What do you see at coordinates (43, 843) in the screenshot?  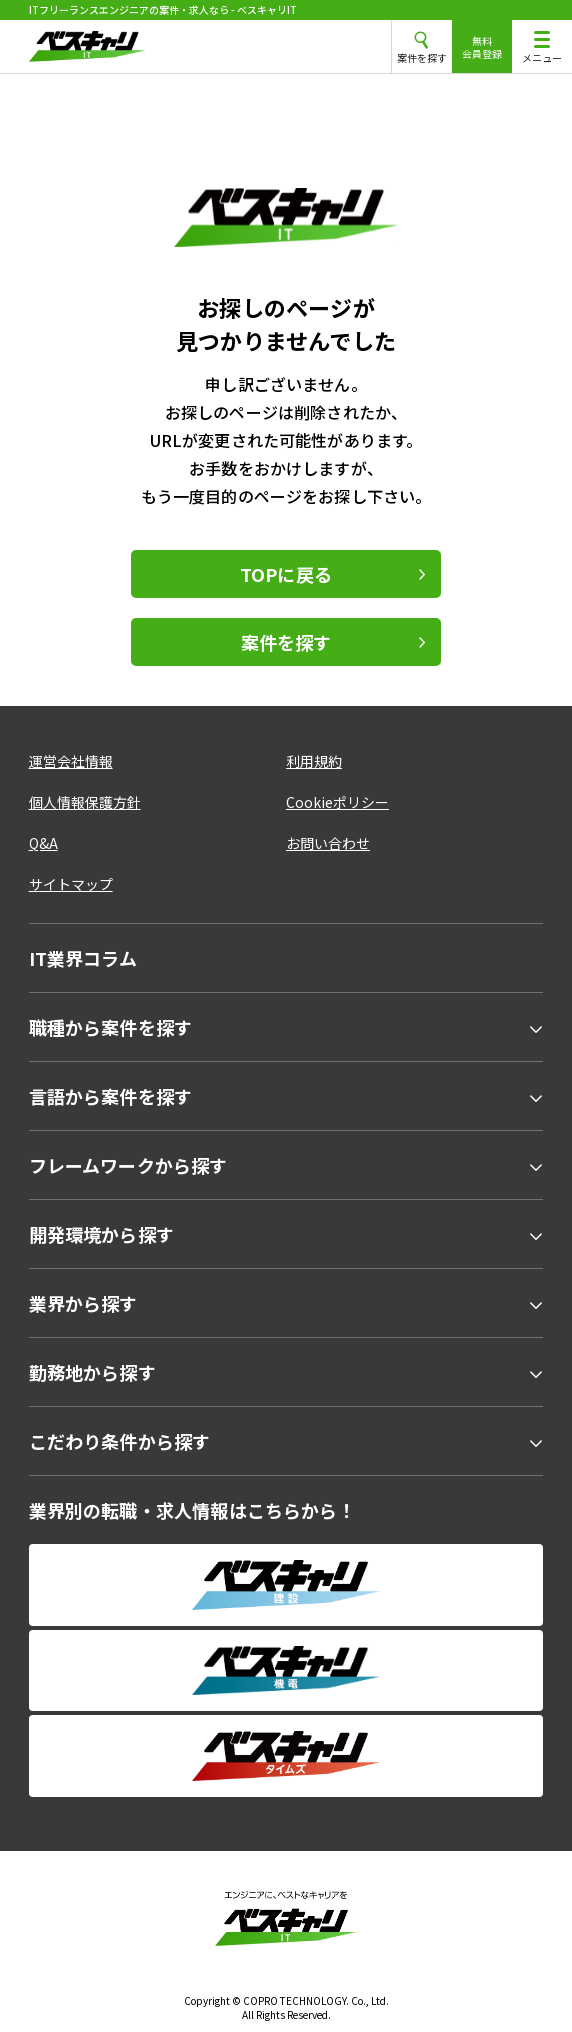 I see `Q&A` at bounding box center [43, 843].